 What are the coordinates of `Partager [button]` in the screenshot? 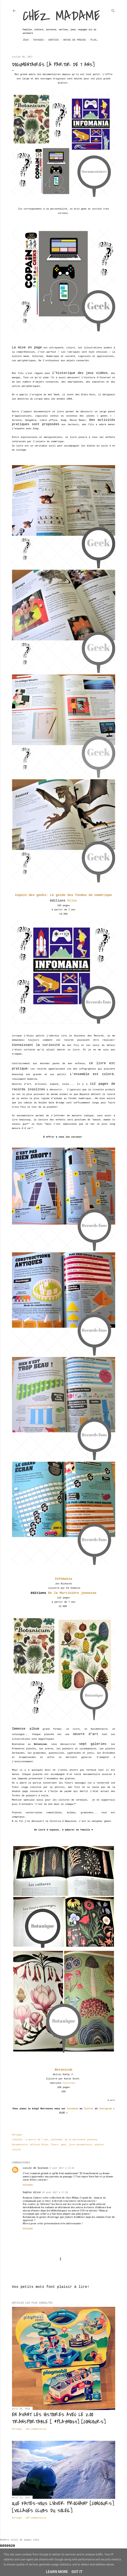 It's located at (17, 2135).